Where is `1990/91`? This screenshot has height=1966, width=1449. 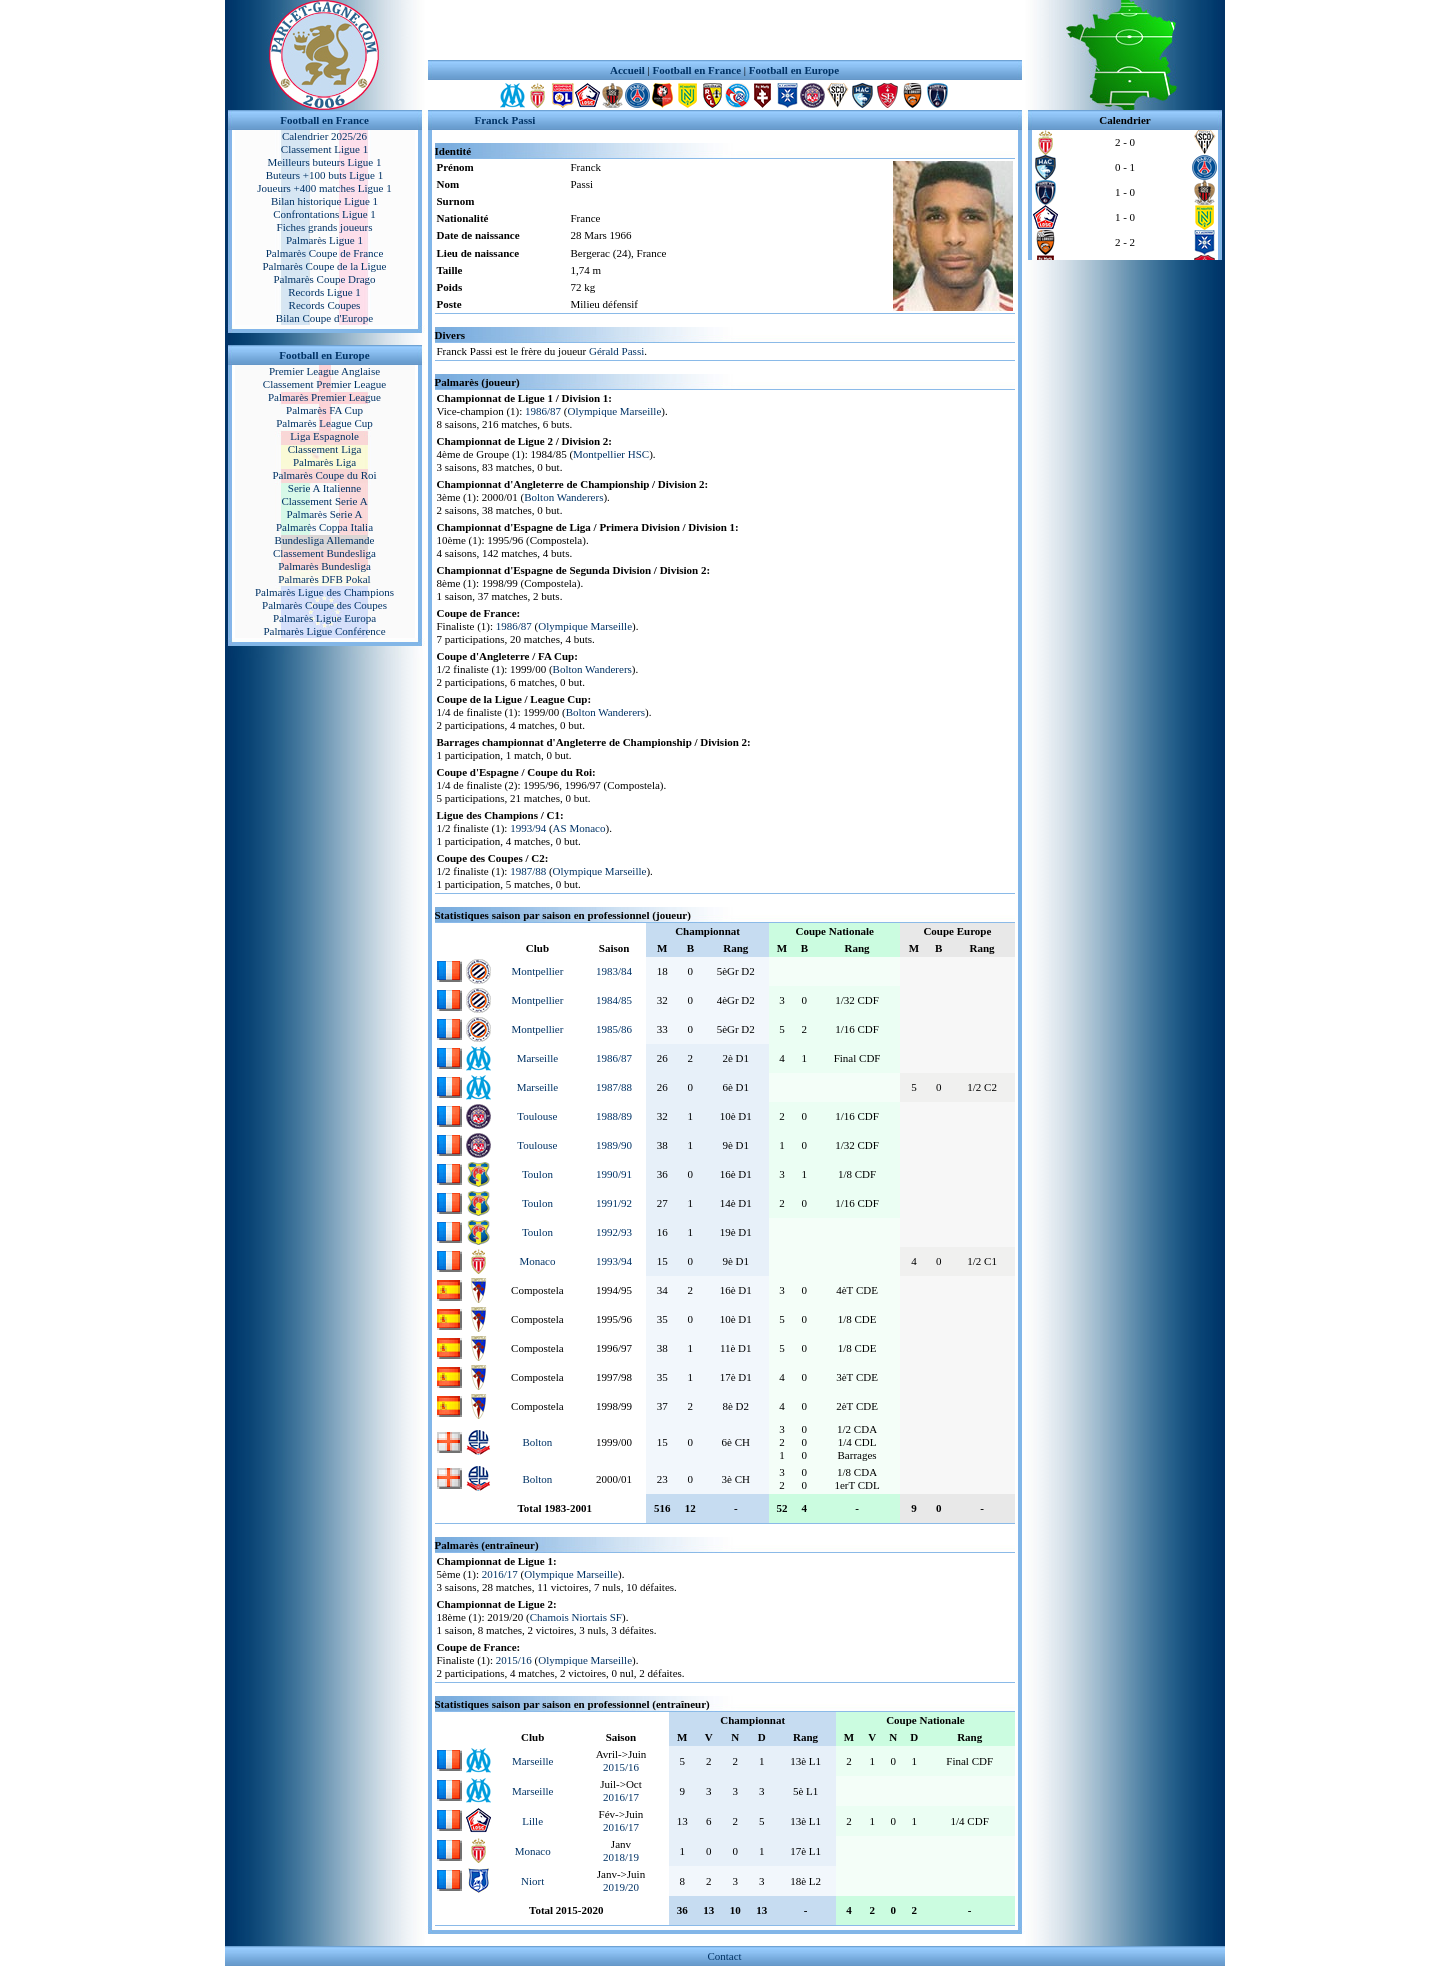 1990/91 is located at coordinates (614, 1174).